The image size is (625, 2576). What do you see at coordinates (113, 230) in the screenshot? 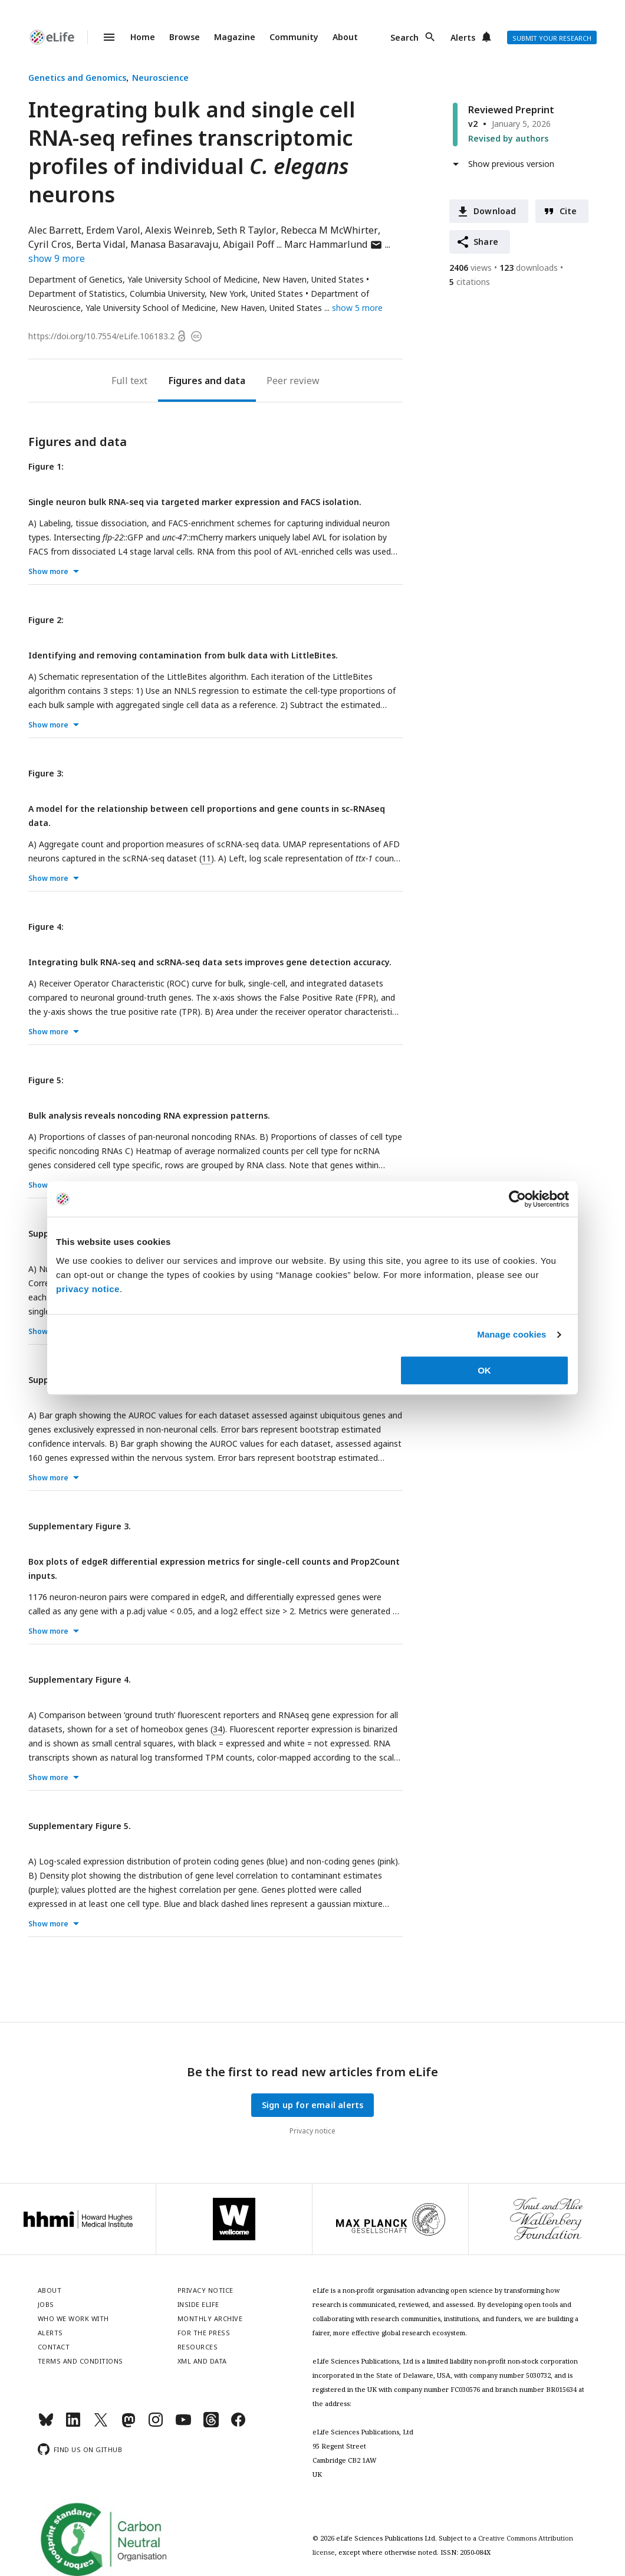
I see `Erdem Varol` at bounding box center [113, 230].